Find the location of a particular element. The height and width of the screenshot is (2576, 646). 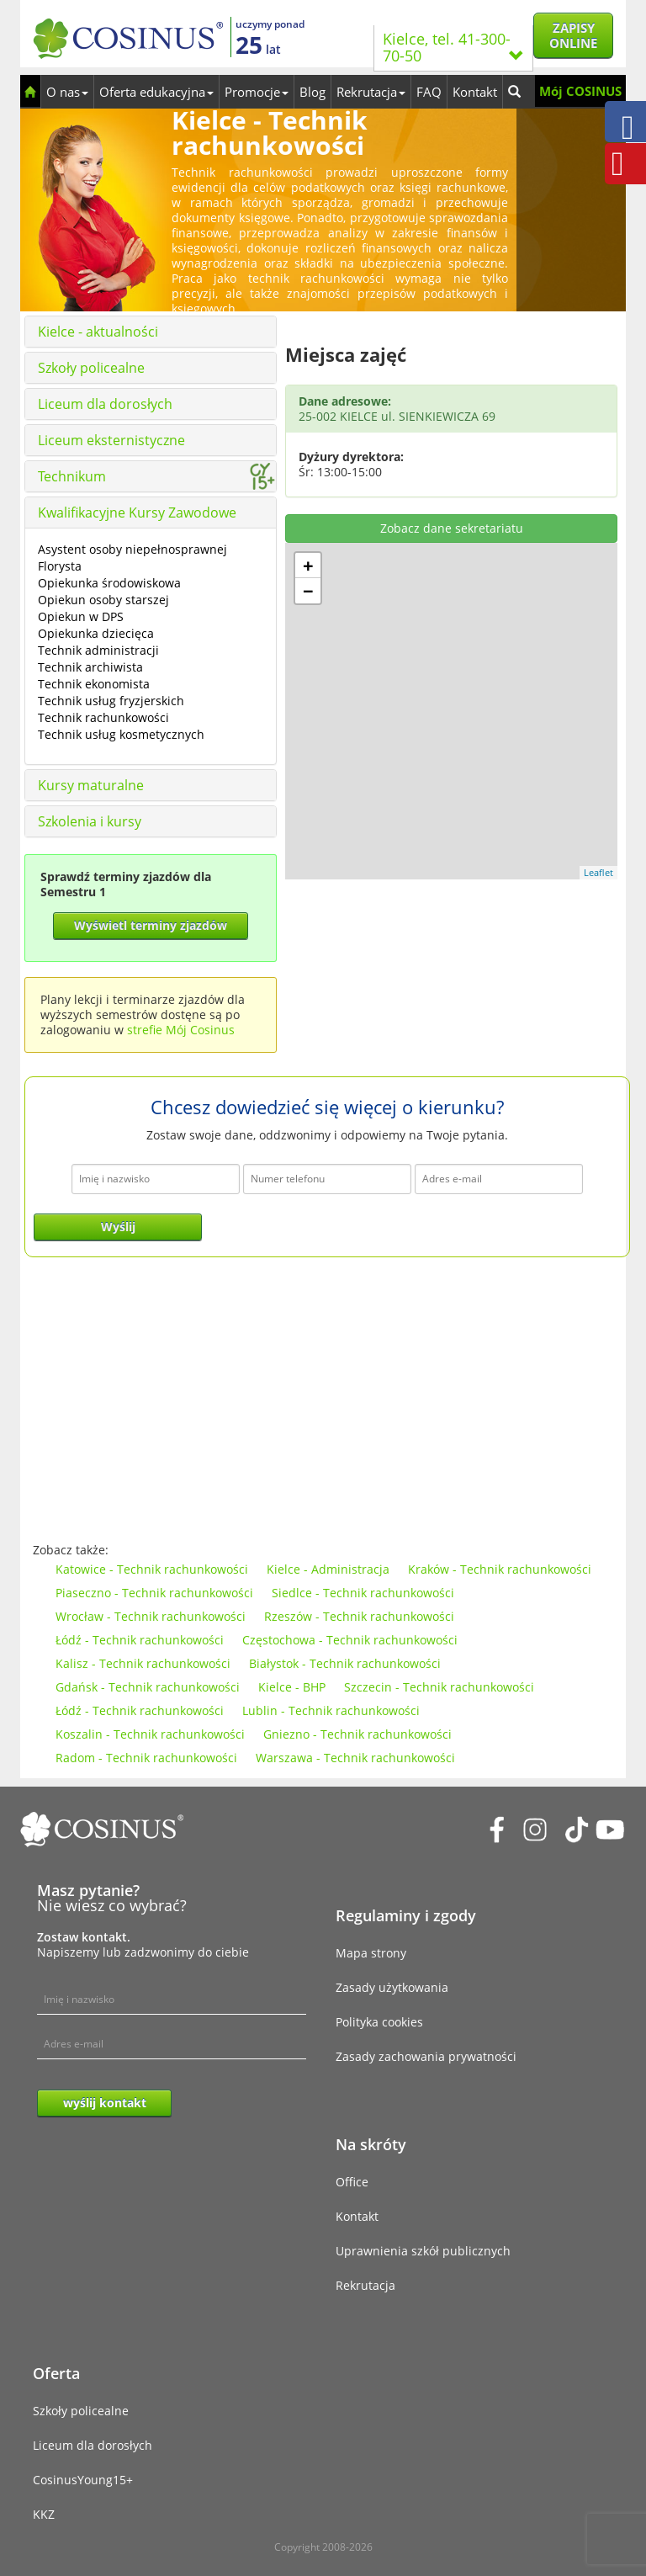

Gdańsk - Technik rachunkowości is located at coordinates (148, 1687).